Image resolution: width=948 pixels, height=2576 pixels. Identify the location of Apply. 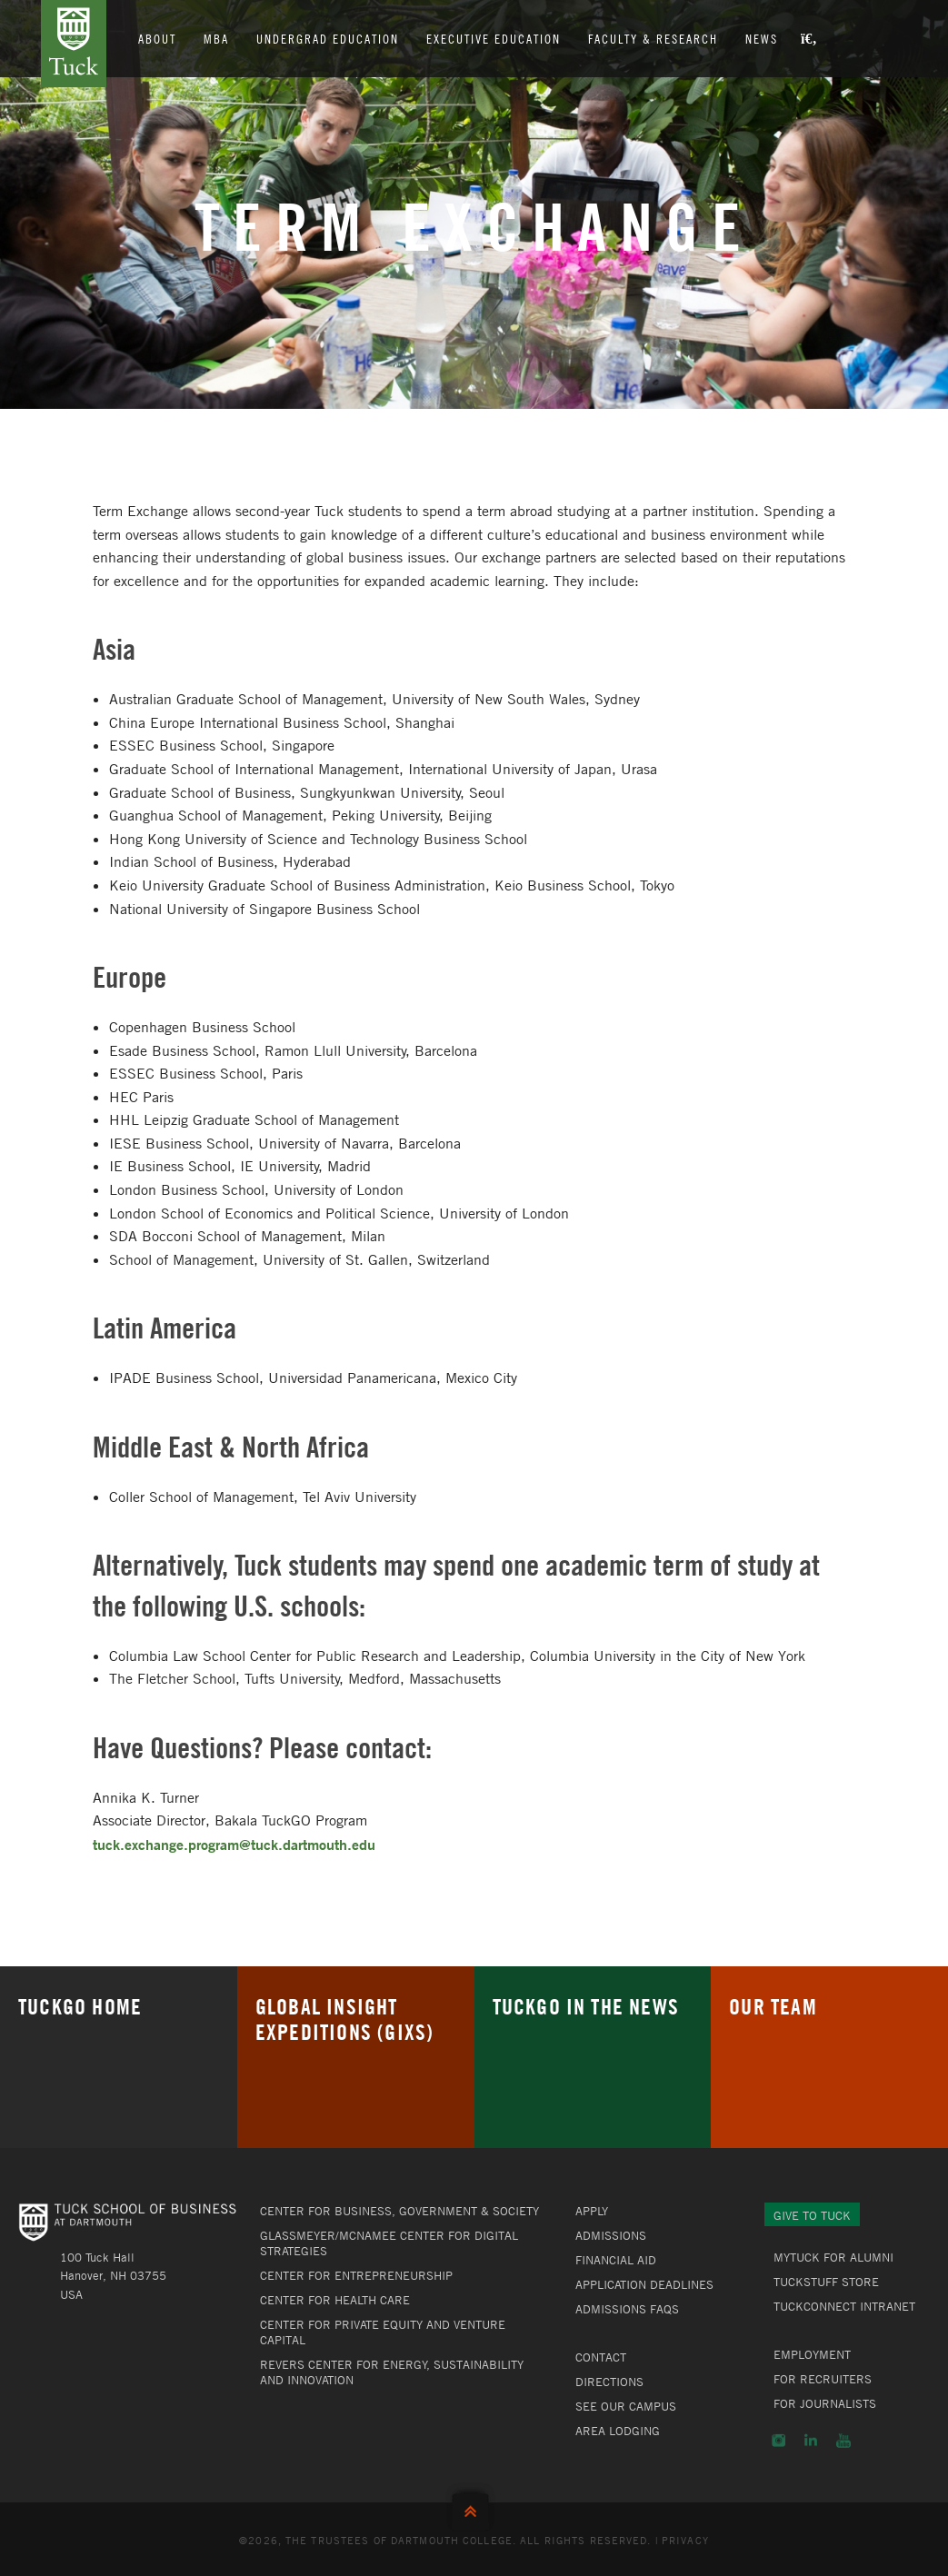
(591, 2210).